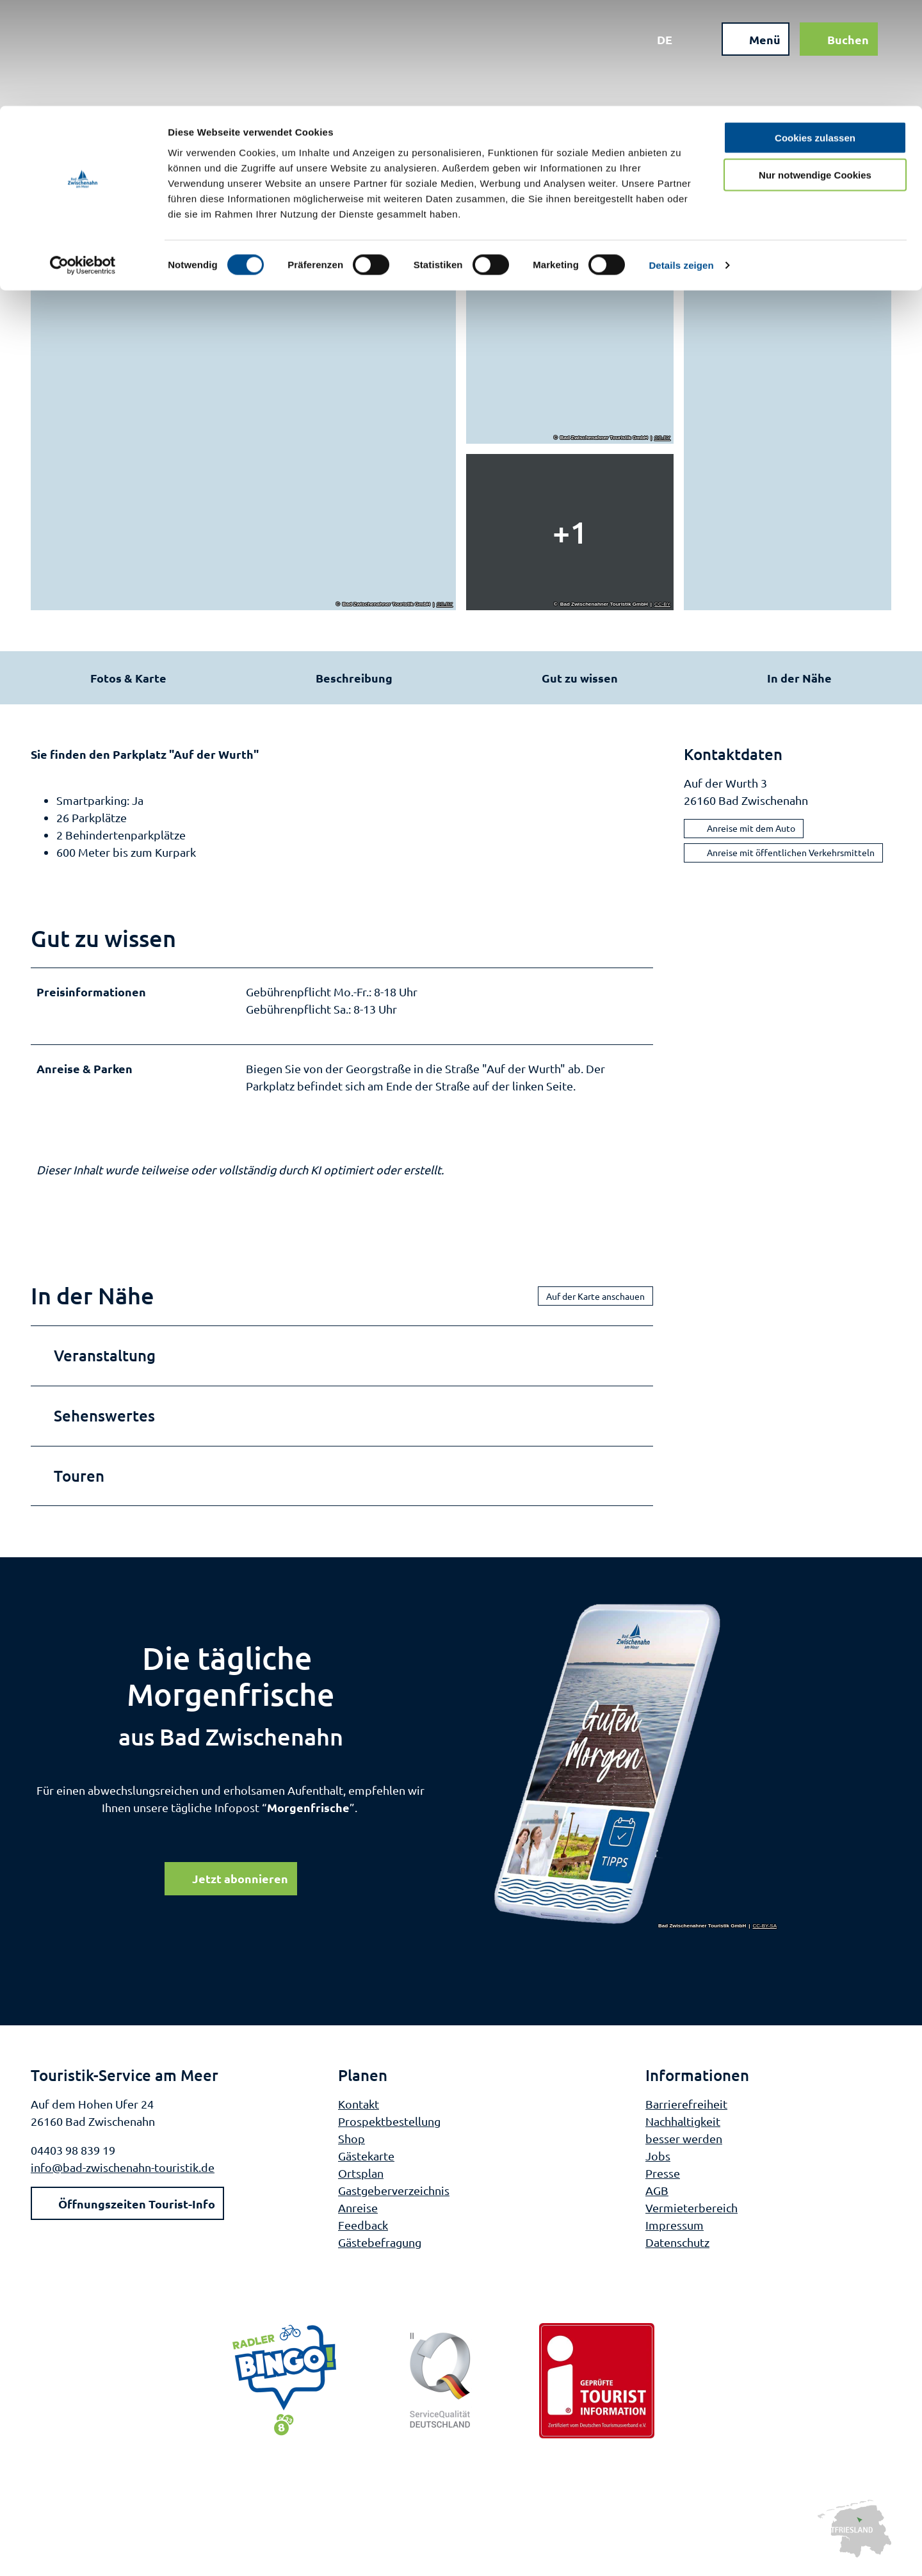 This screenshot has width=922, height=2576. Describe the element at coordinates (815, 69) in the screenshot. I see `Nur notwendige Cookies` at that location.